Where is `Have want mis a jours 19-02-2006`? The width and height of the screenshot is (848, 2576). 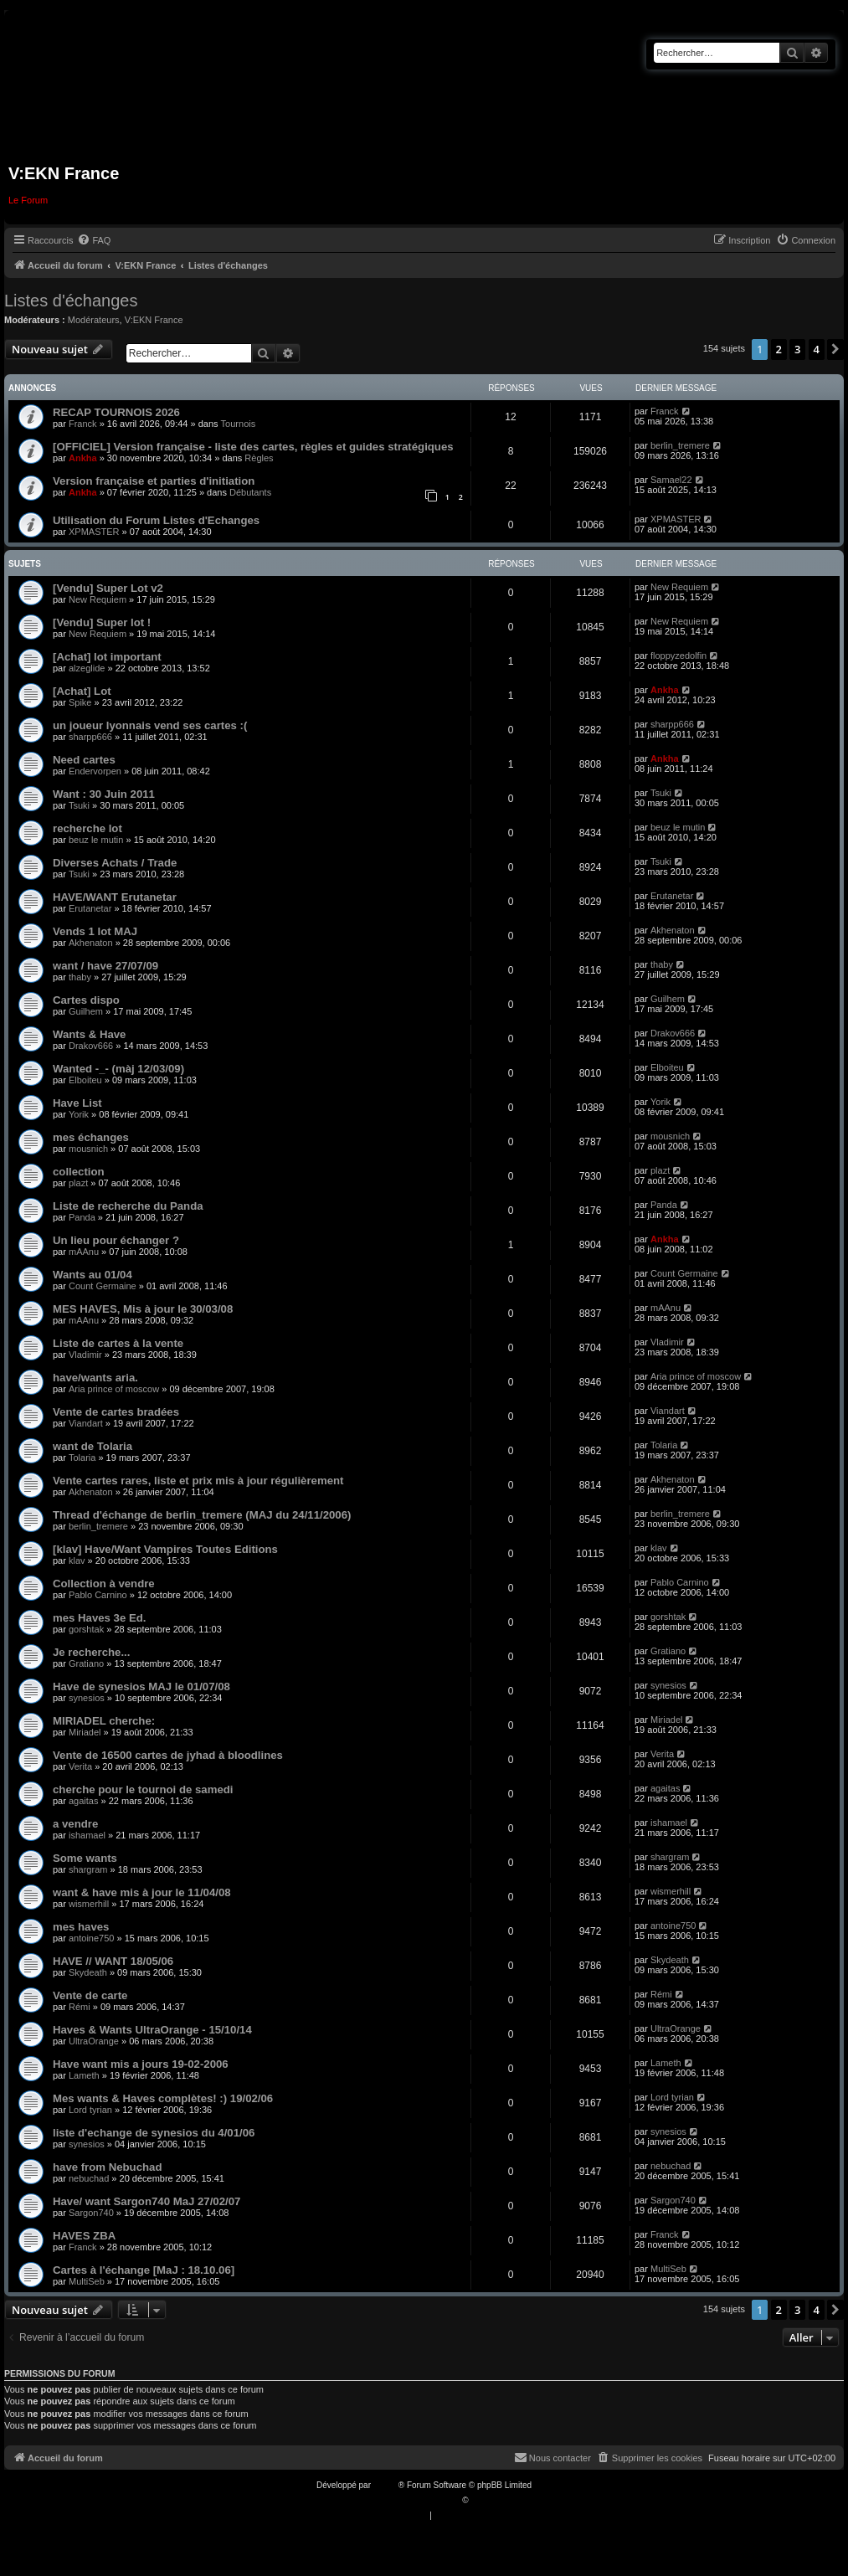
Have want mis a jours 19-02-2006 is located at coordinates (141, 2064).